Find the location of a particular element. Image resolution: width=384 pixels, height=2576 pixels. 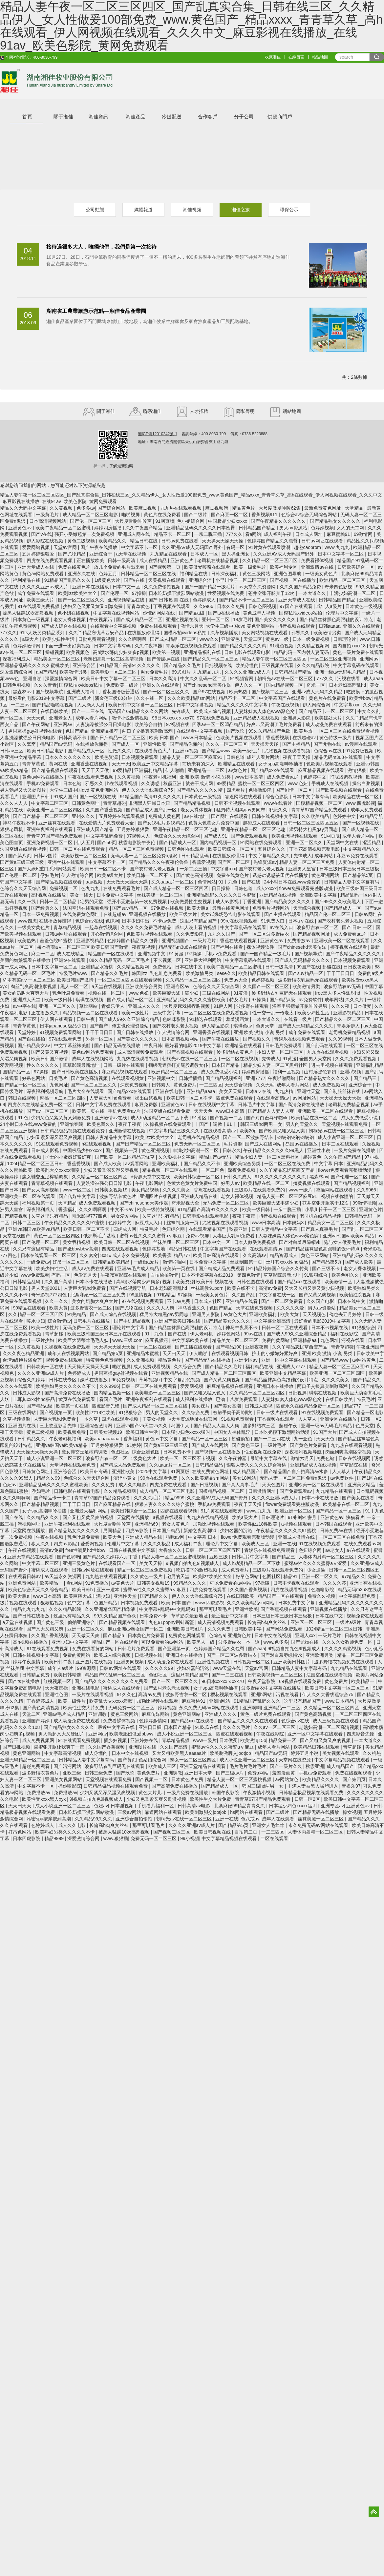

少妇名器的沉沦 is located at coordinates (236, 1530).